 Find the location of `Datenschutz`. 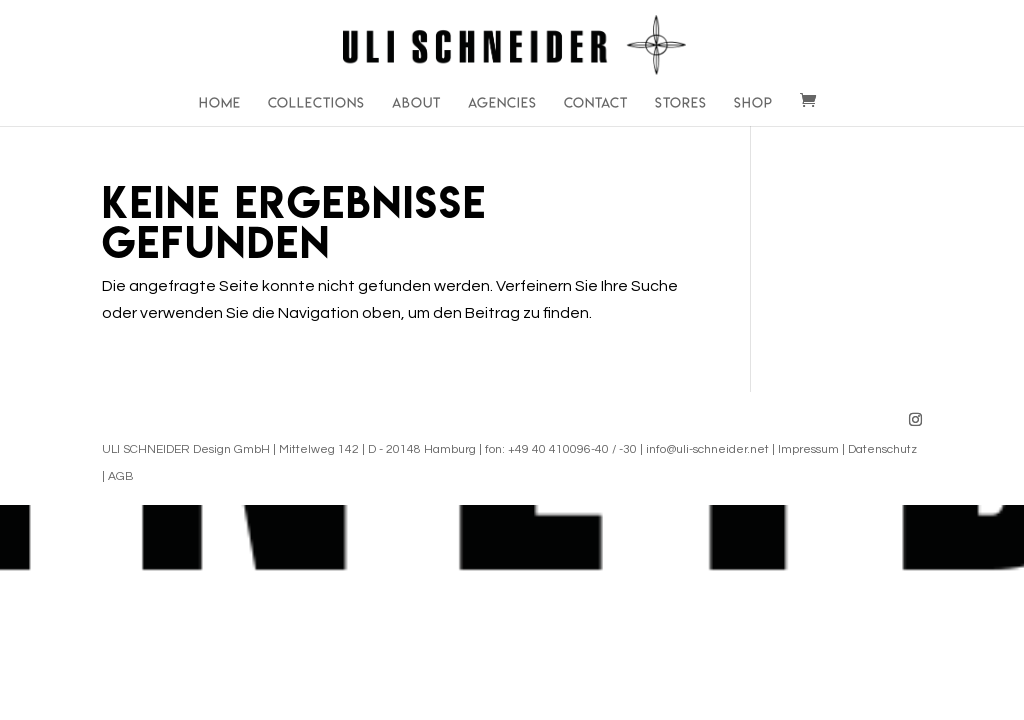

Datenschutz is located at coordinates (882, 449).